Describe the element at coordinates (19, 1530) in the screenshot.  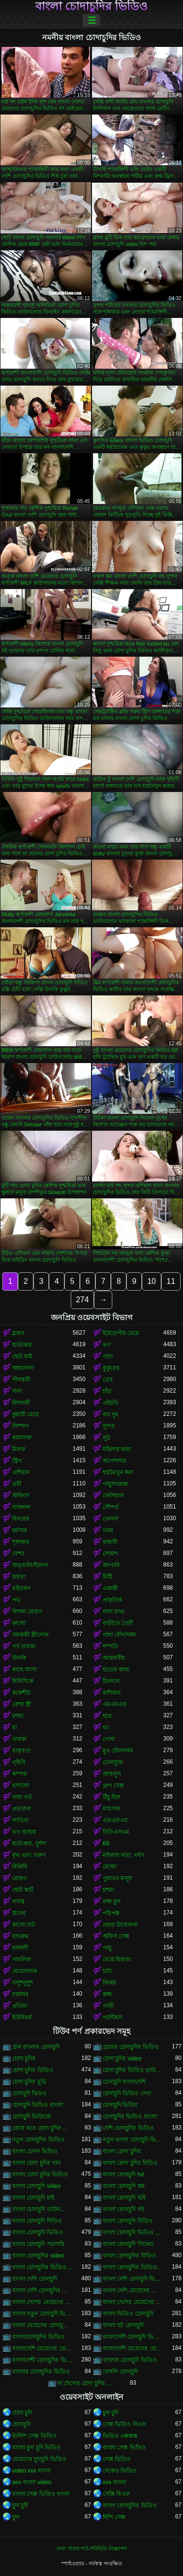
I see `চর্মসার` at that location.